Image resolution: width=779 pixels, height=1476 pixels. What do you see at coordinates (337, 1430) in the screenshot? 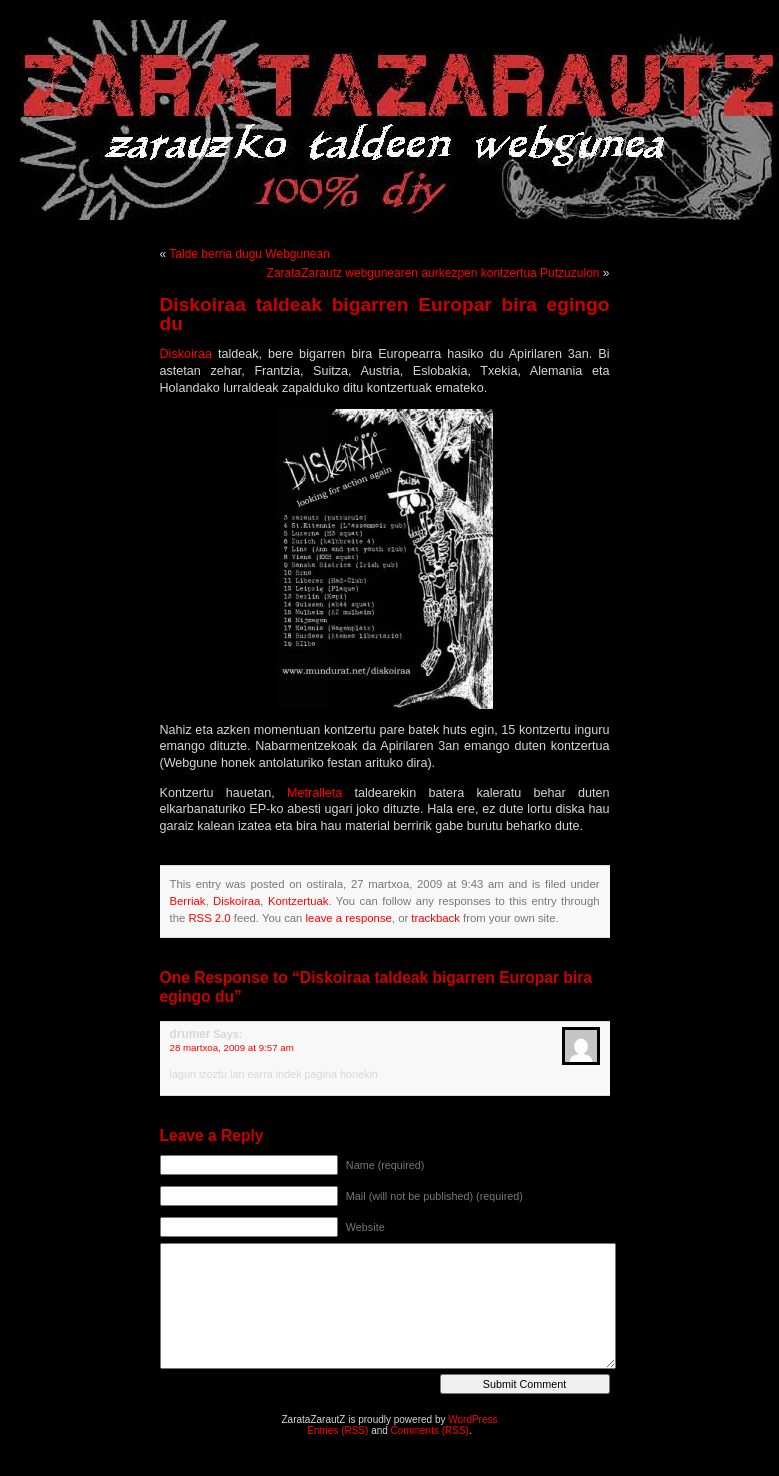
I see `Entries (RSS)` at bounding box center [337, 1430].